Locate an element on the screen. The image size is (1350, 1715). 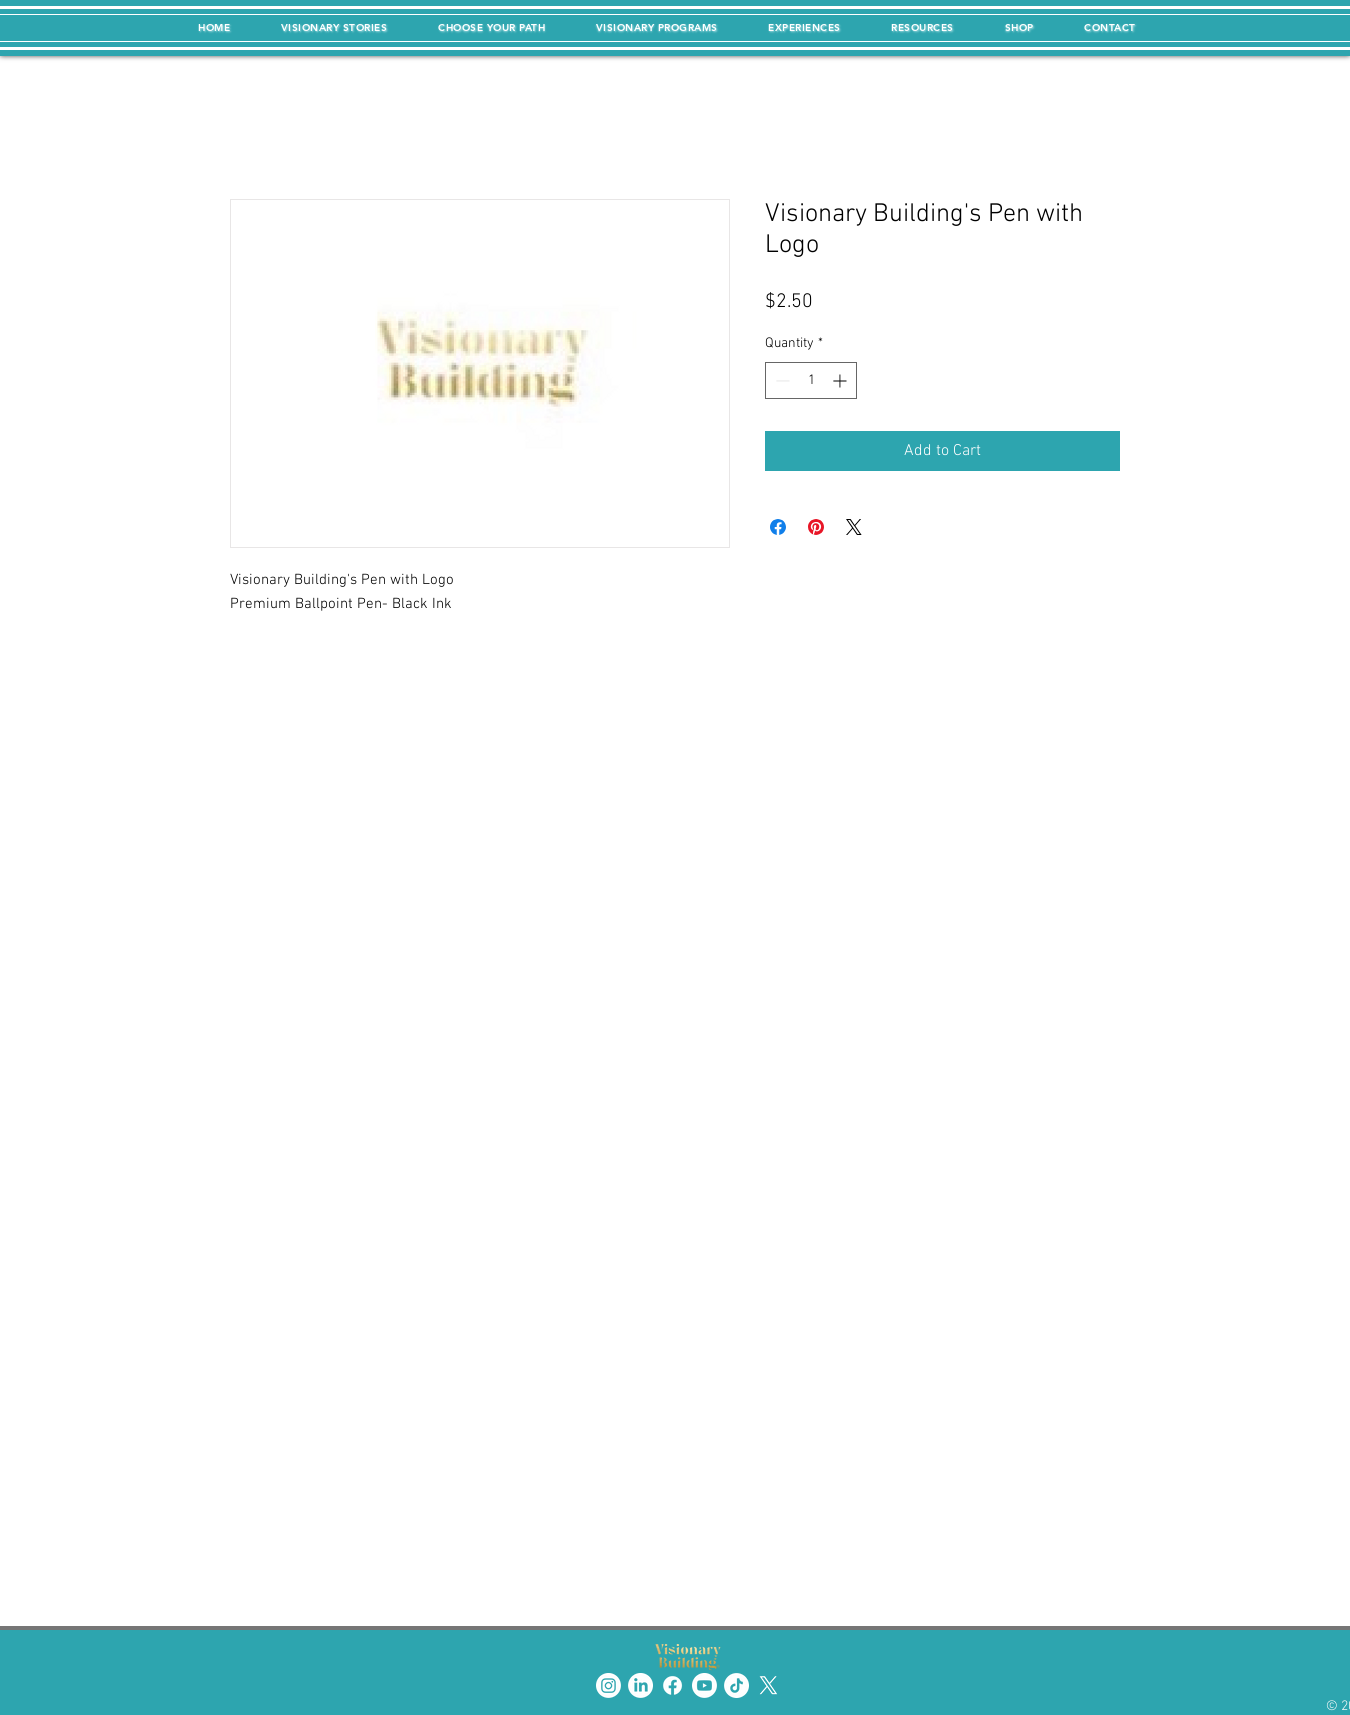
[Increment] is located at coordinates (841, 380).